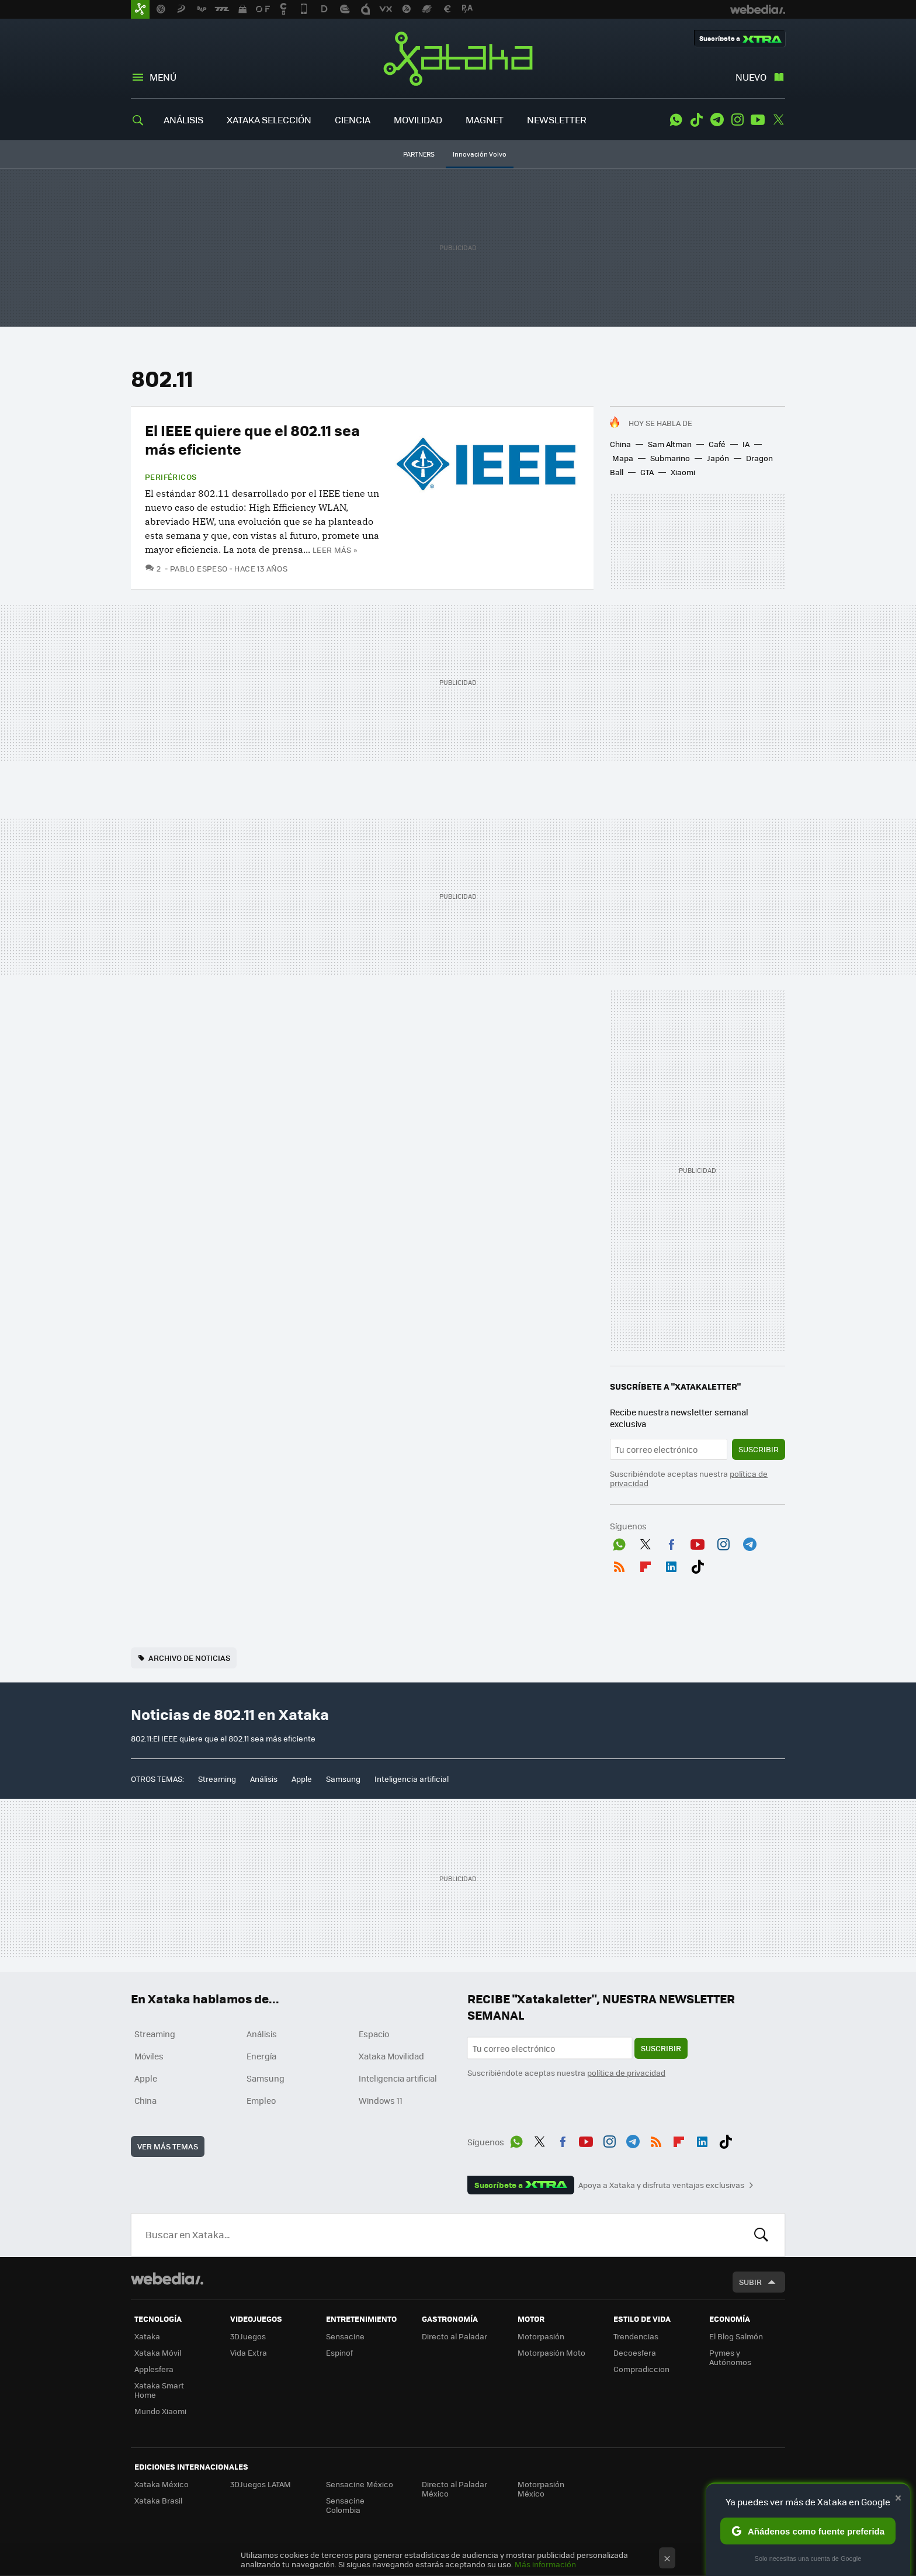 This screenshot has width=916, height=2576. I want to click on Más información, so click(545, 2564).